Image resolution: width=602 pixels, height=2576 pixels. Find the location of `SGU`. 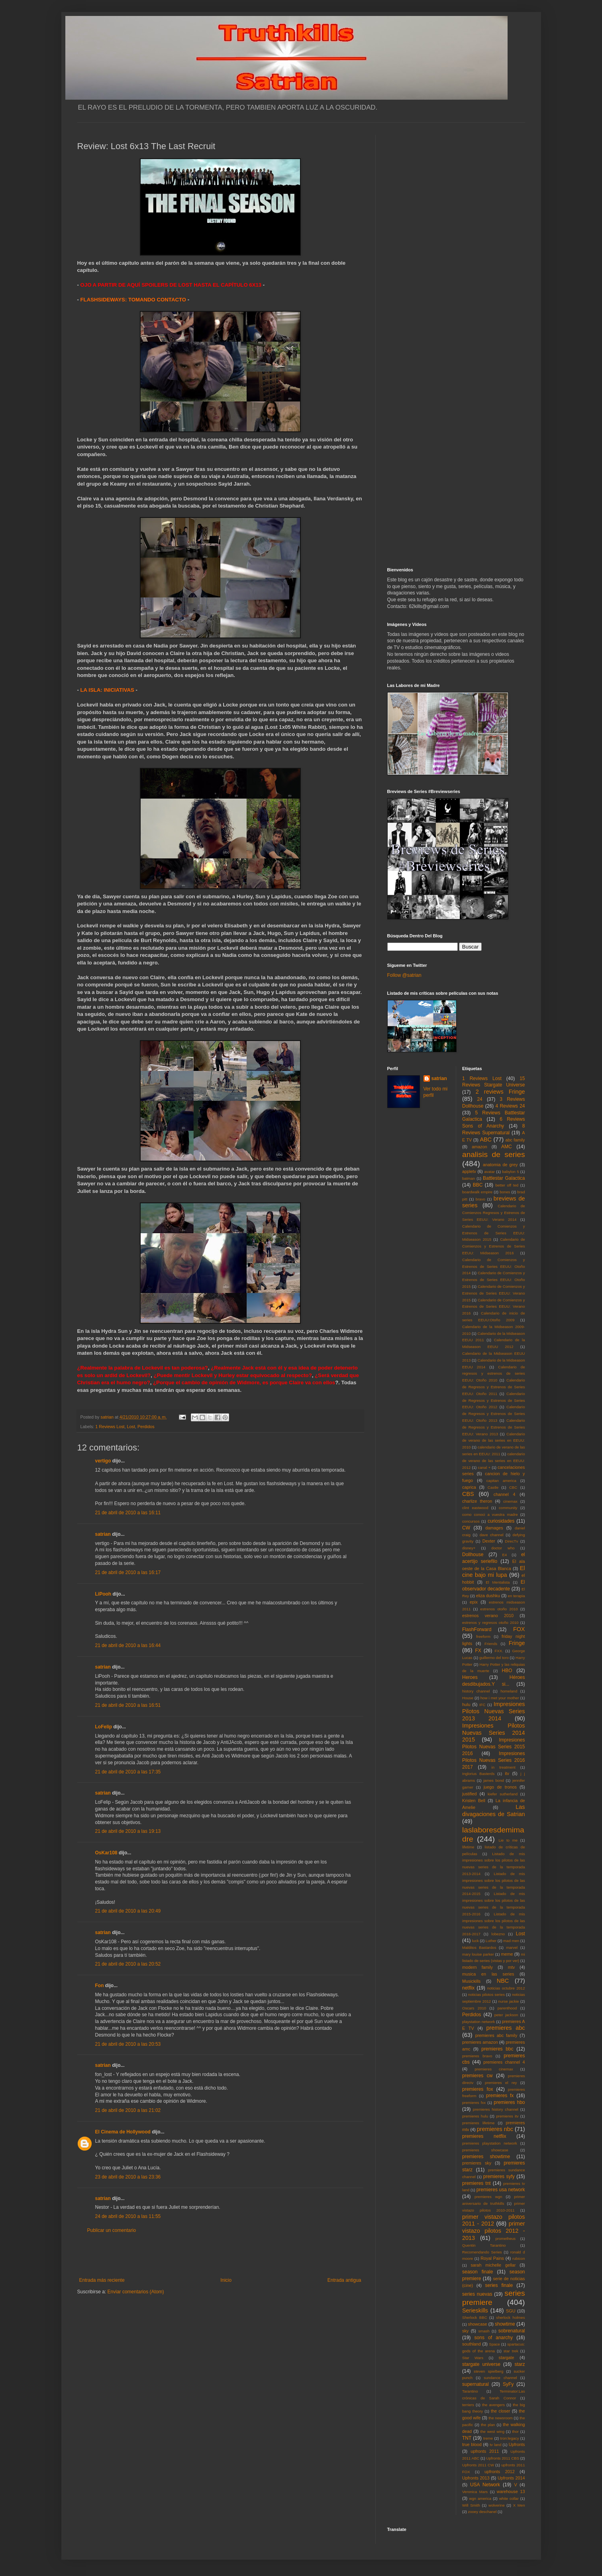

SGU is located at coordinates (510, 2310).